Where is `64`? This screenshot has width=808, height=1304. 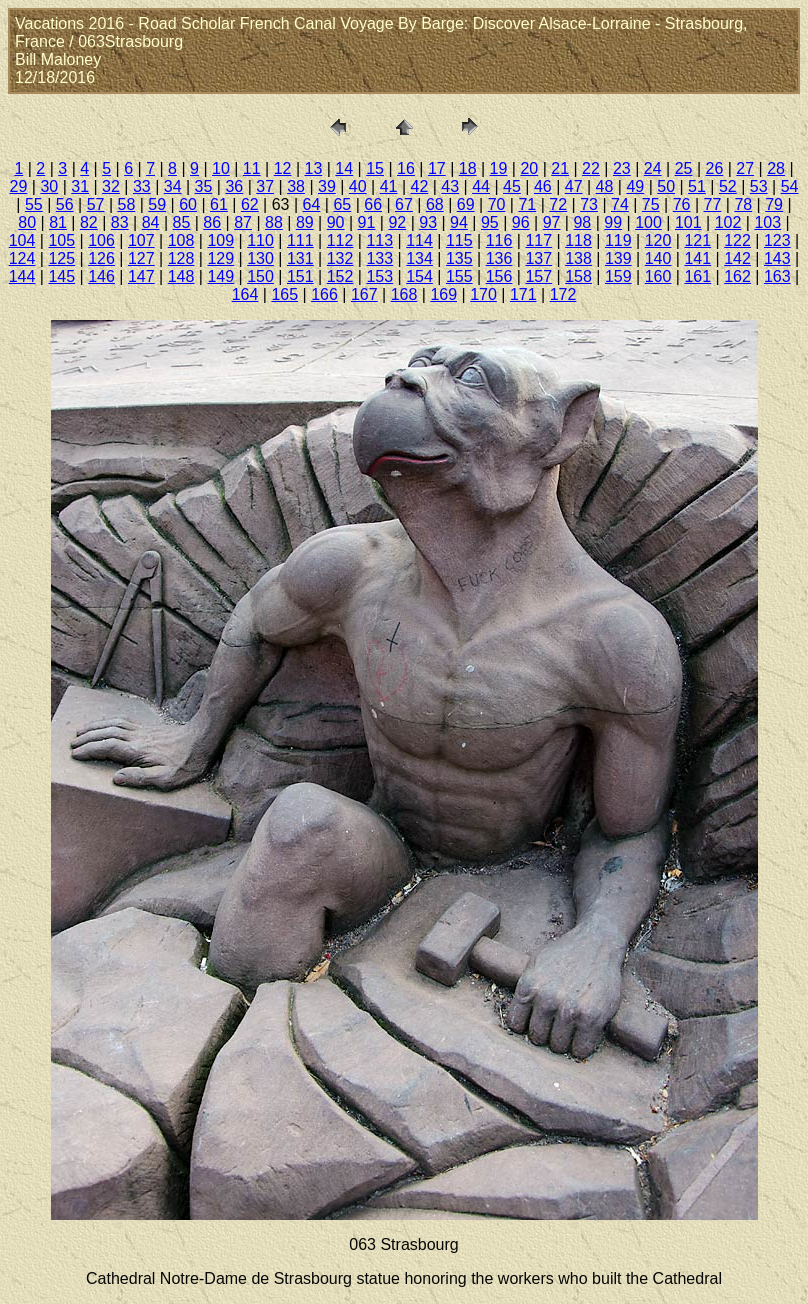 64 is located at coordinates (312, 204).